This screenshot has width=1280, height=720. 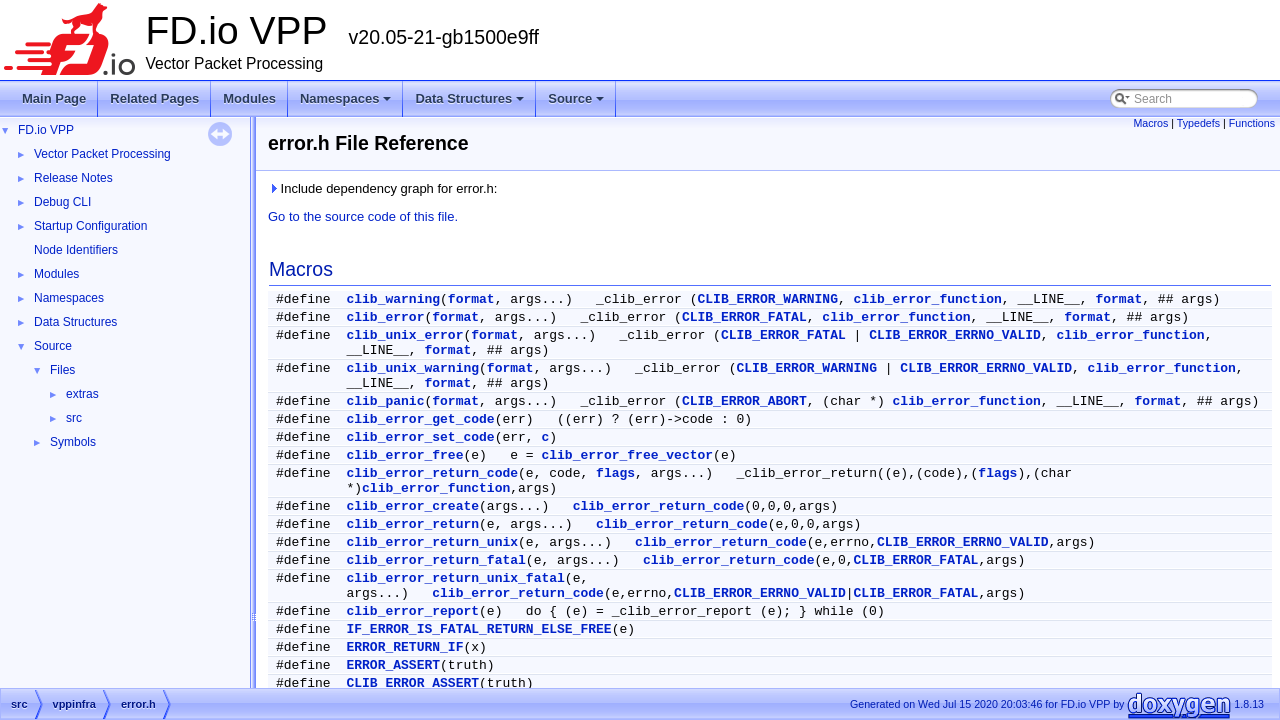 I want to click on format, so click(x=471, y=299).